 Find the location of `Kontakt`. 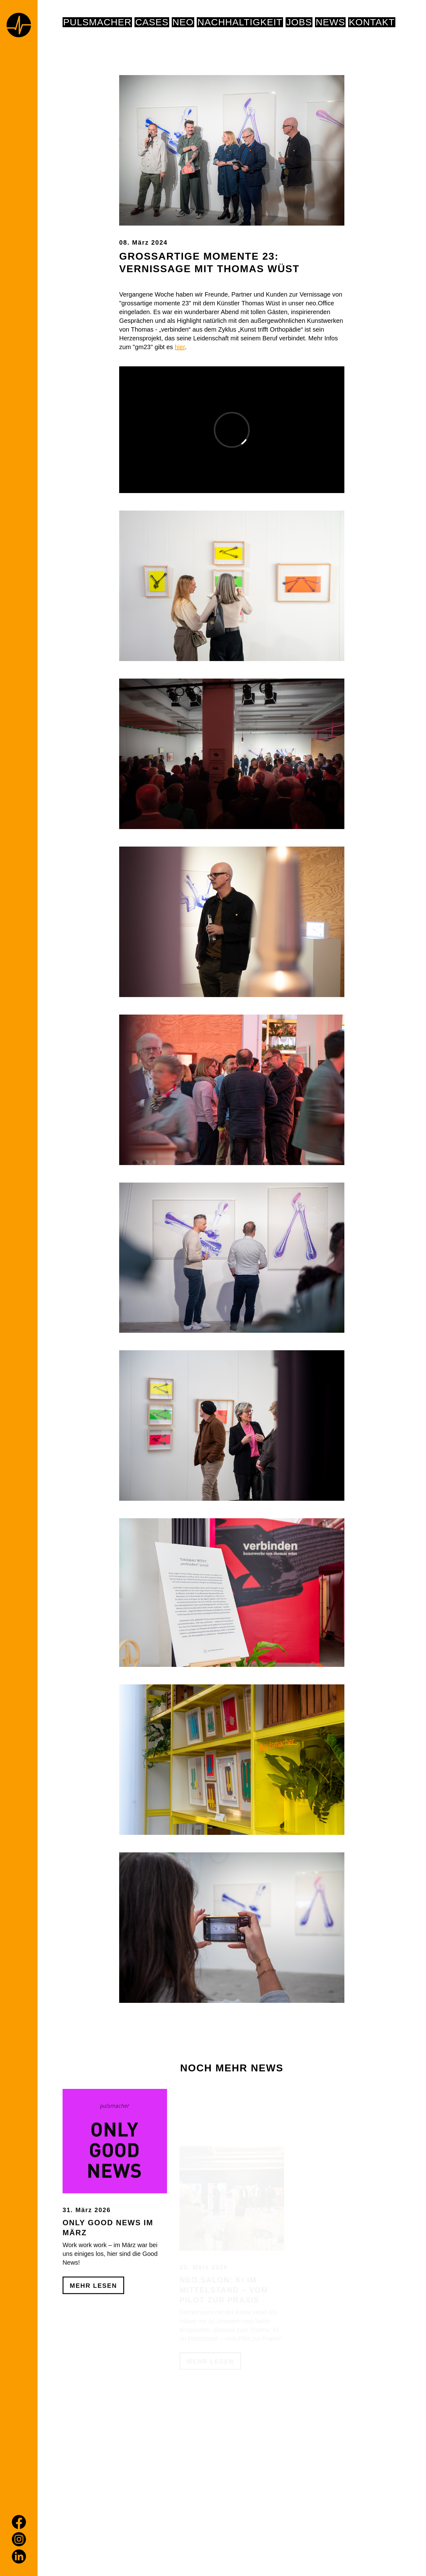

Kontakt is located at coordinates (371, 22).